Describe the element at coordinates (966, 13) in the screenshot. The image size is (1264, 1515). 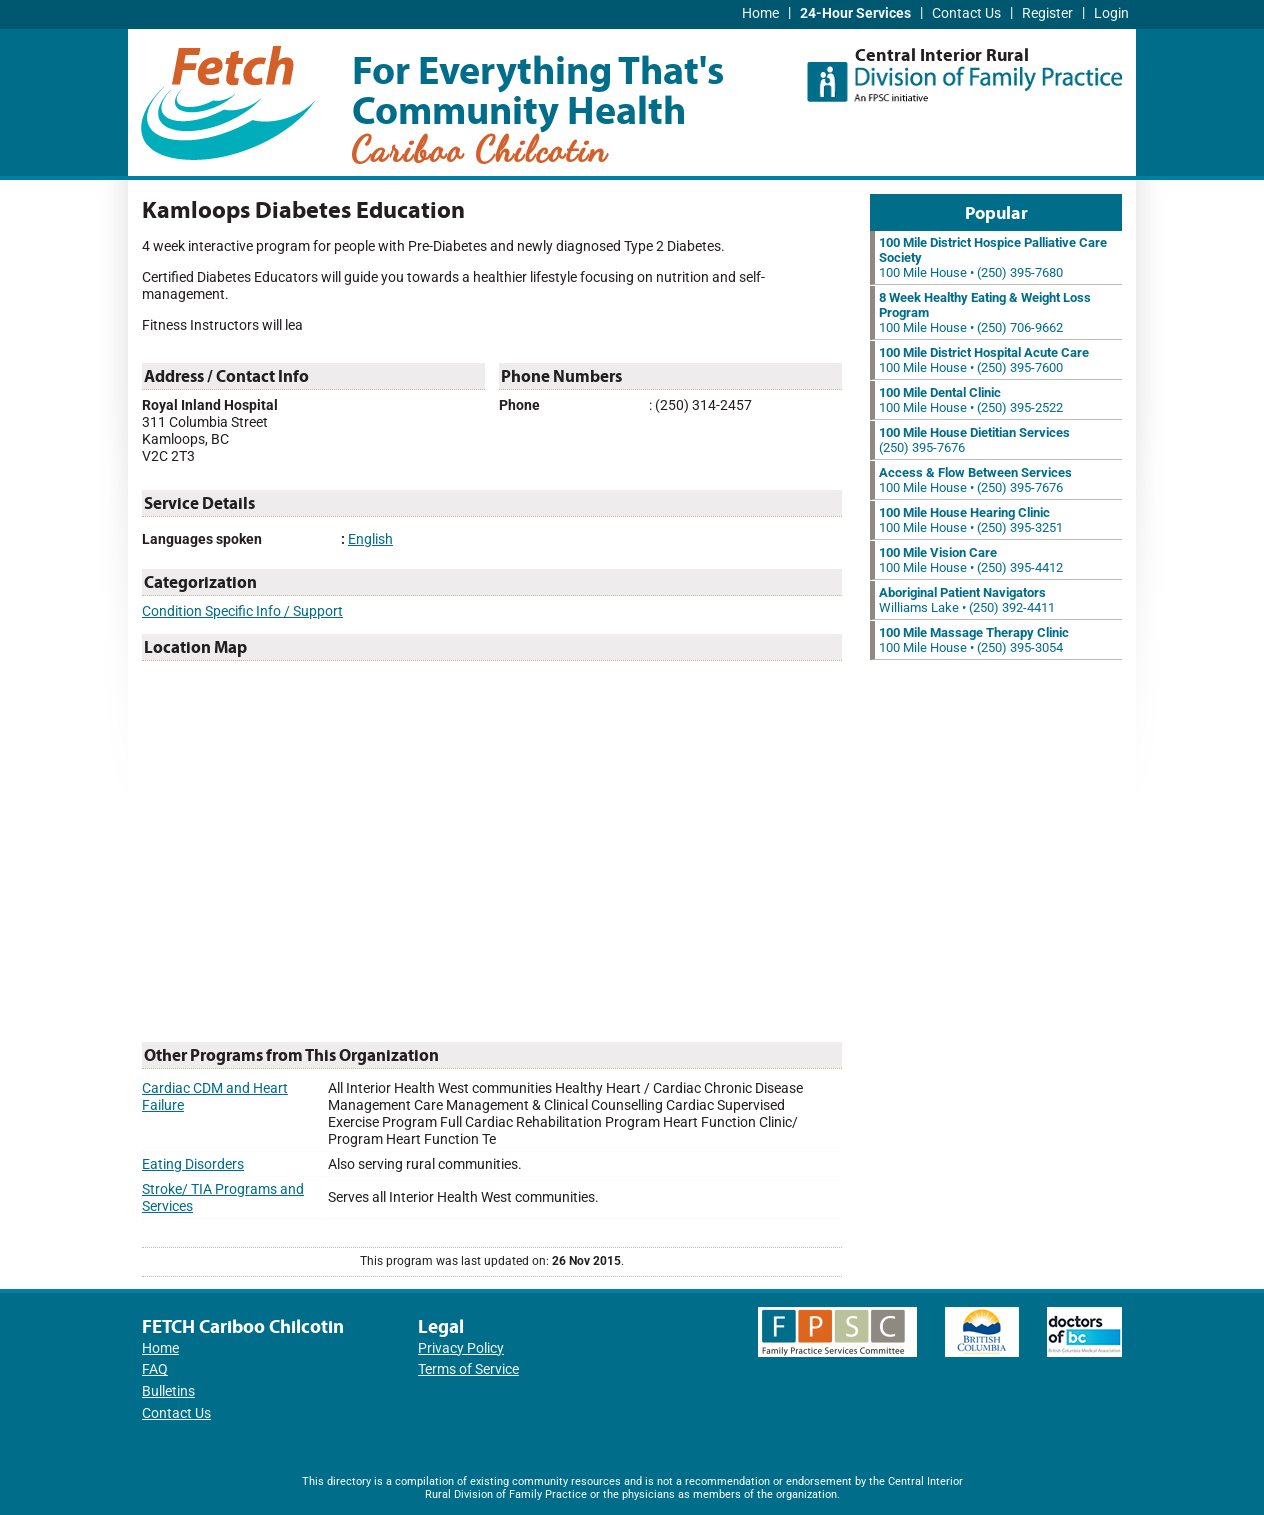
I see `Contact Us` at that location.